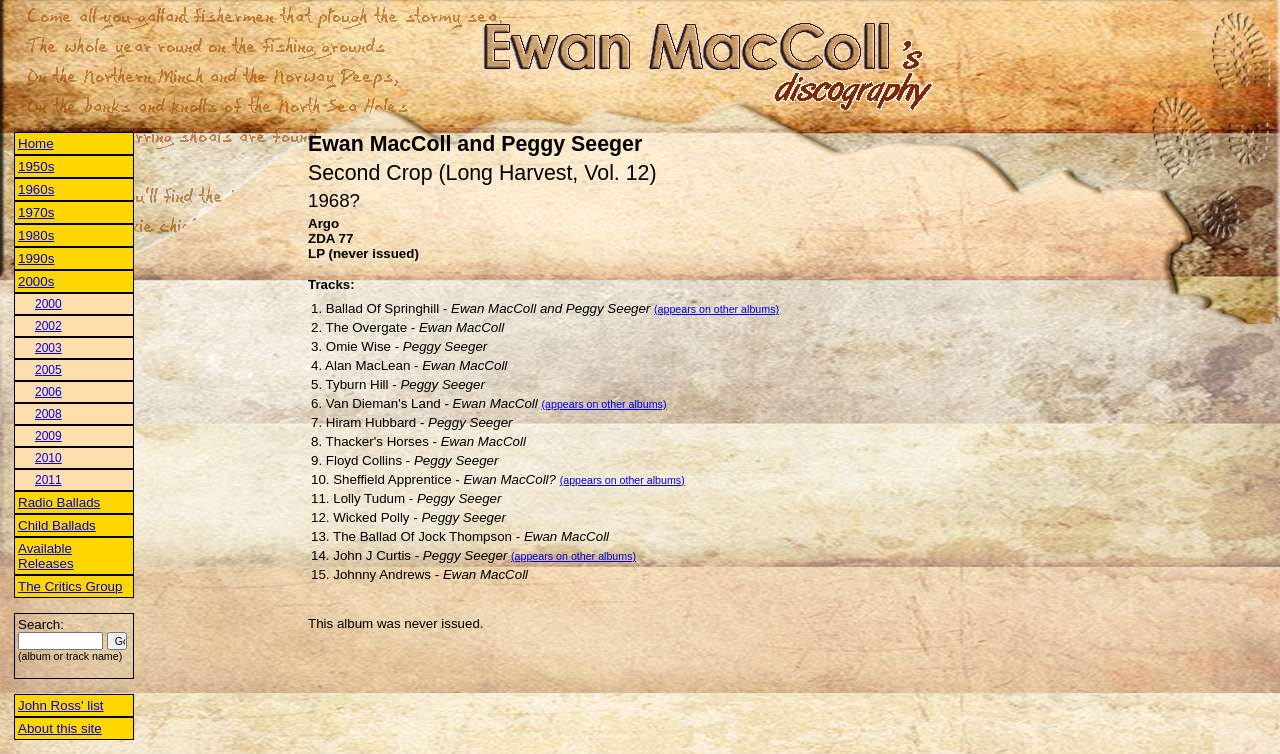 The width and height of the screenshot is (1280, 754). What do you see at coordinates (36, 189) in the screenshot?
I see `1960s` at bounding box center [36, 189].